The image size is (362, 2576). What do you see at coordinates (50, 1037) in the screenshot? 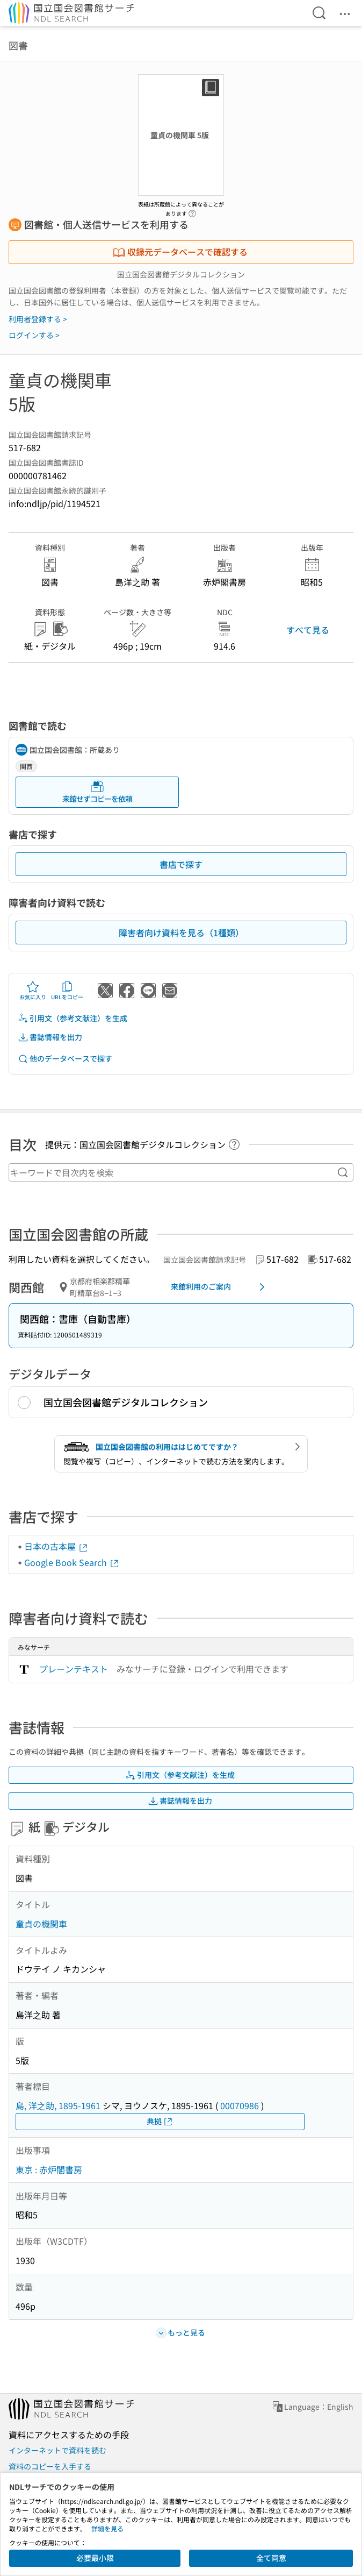
I see `書誌情報を出力` at bounding box center [50, 1037].